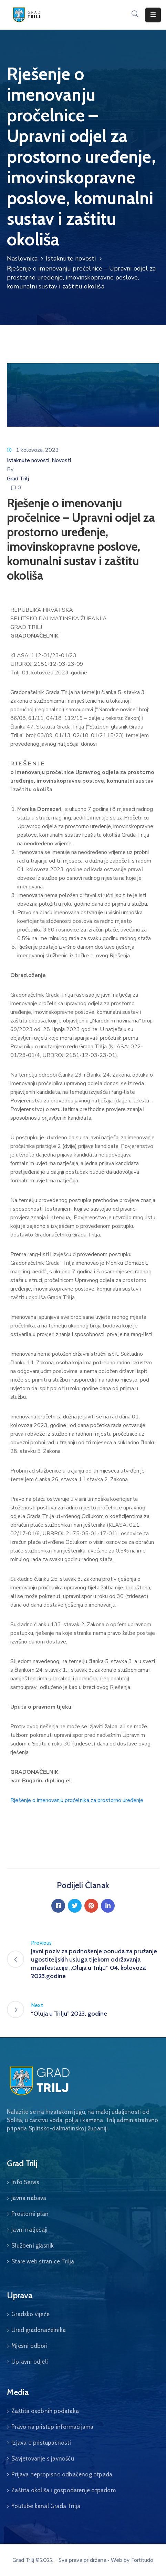 The height and width of the screenshot is (2576, 166). Describe the element at coordinates (42, 2261) in the screenshot. I see `Stare web stranice Trilja` at that location.